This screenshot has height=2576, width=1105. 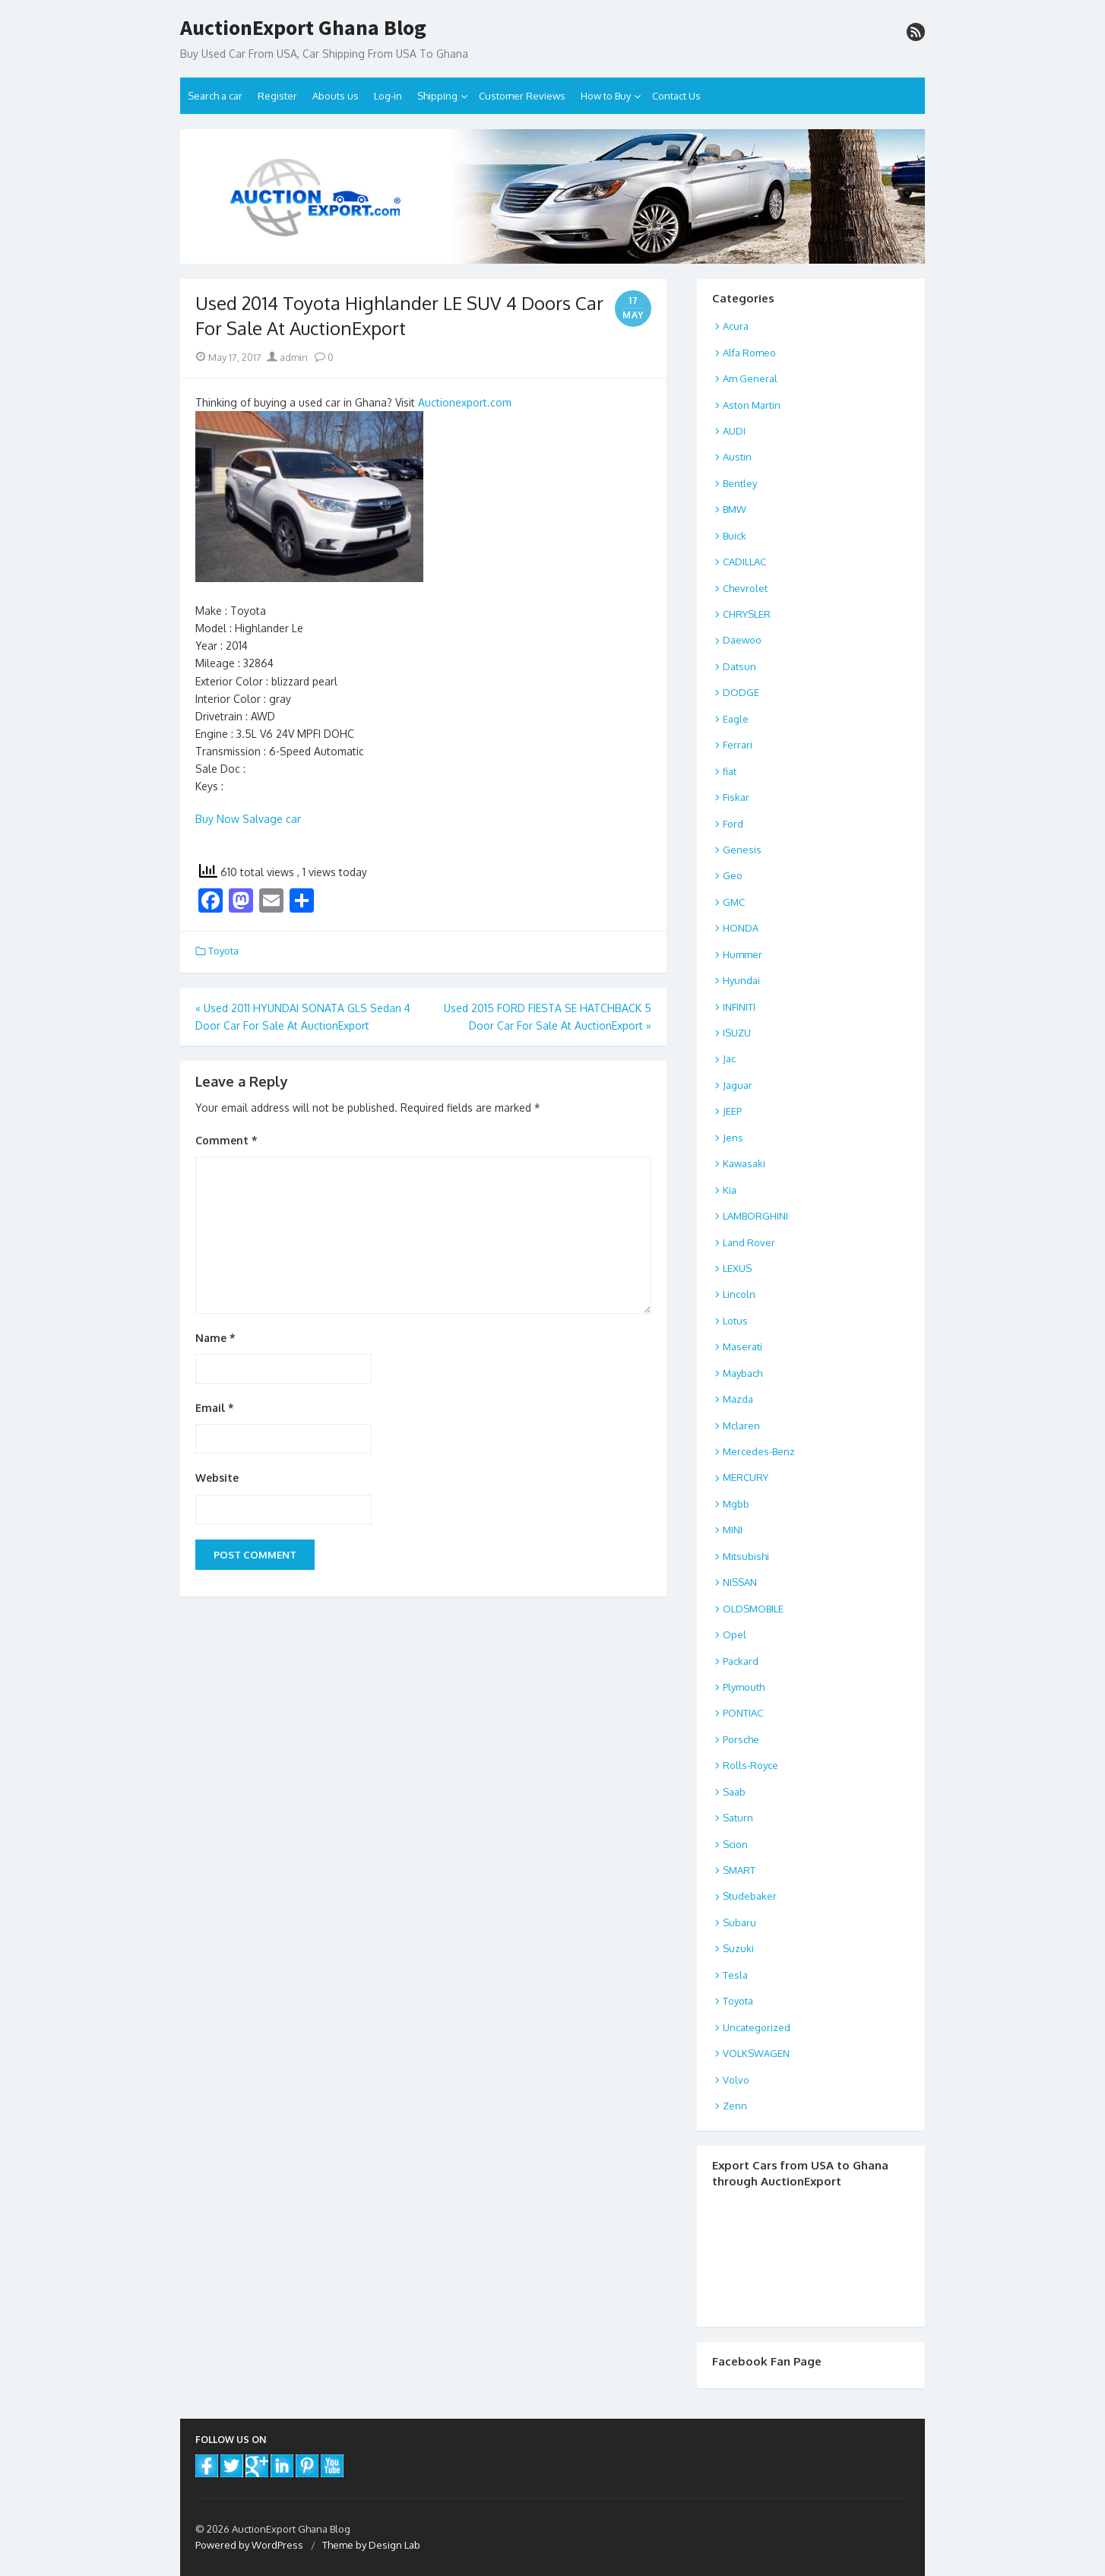 What do you see at coordinates (739, 1870) in the screenshot?
I see `SMART` at bounding box center [739, 1870].